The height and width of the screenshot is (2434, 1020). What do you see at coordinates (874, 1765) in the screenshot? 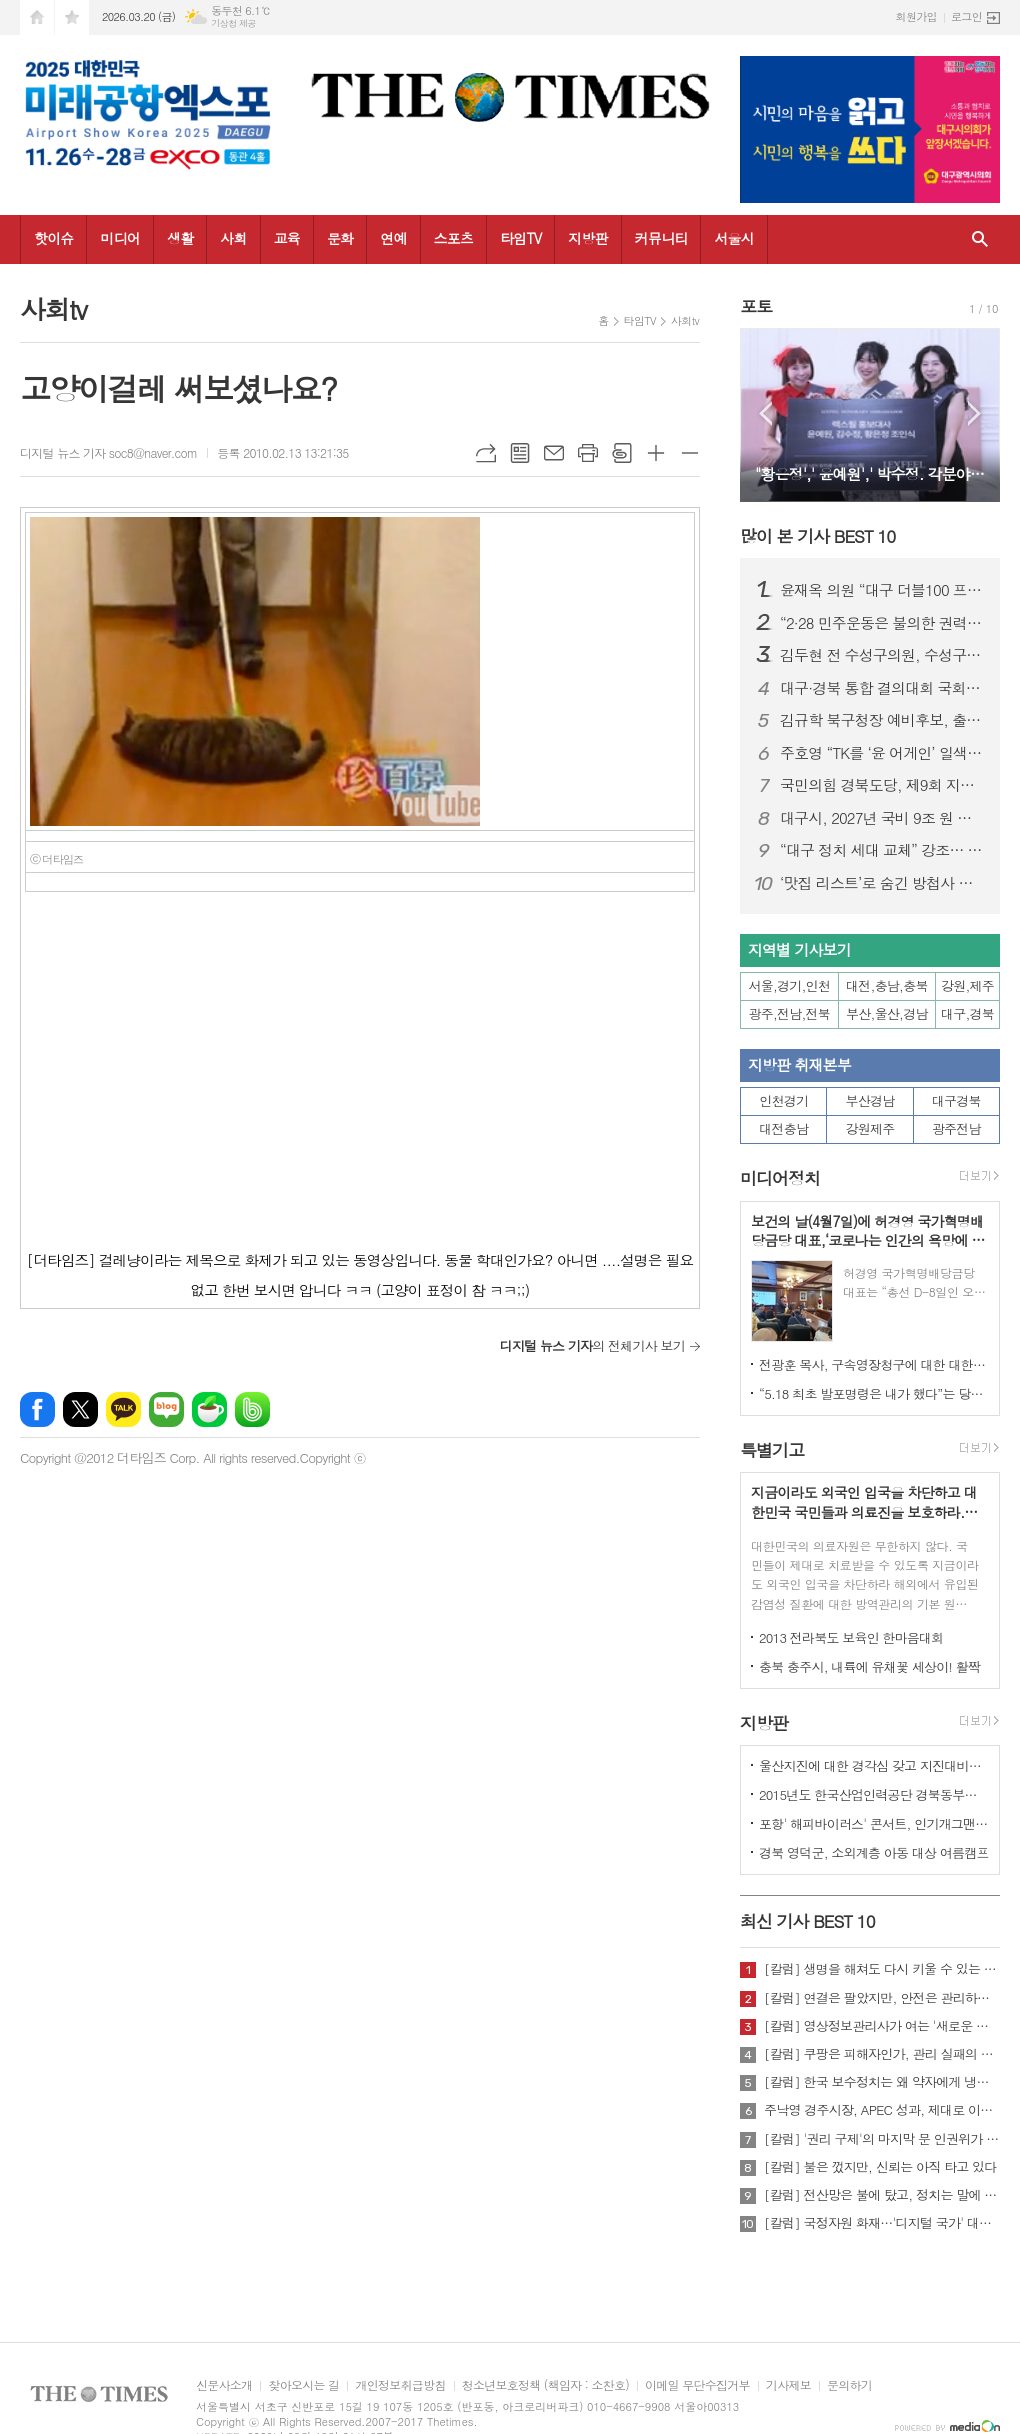
I see `울산지진에 대한 경각심 갖고 지진대비책 실질적으로 검토 실천해 나가야` at bounding box center [874, 1765].